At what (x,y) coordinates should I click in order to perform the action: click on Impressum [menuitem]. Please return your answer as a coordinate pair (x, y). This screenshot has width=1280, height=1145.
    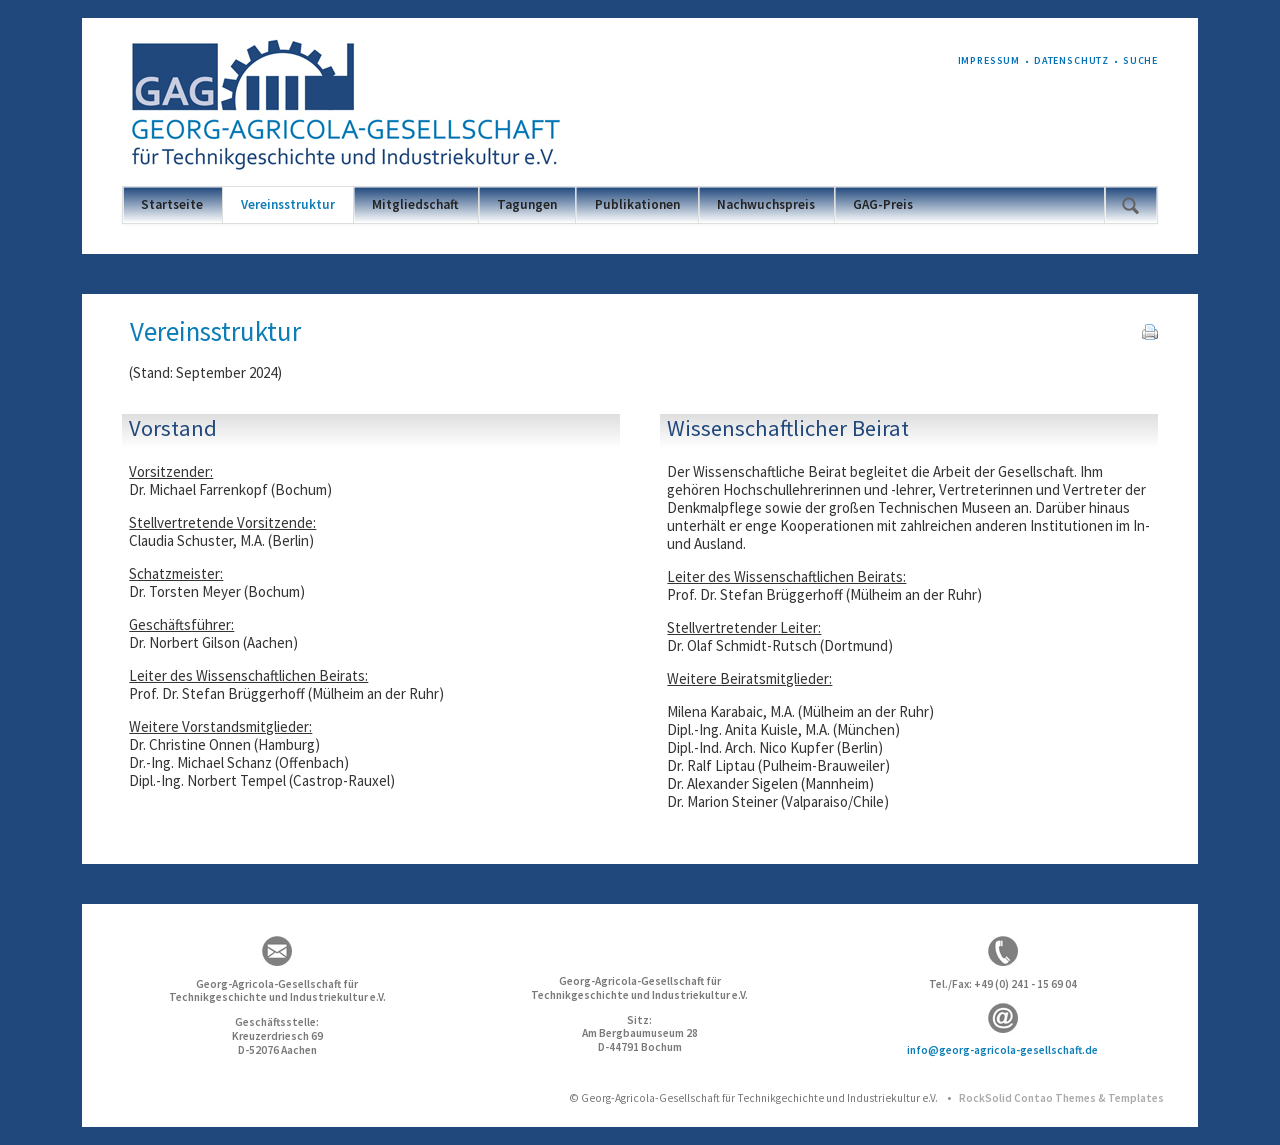
    Looking at the image, I should click on (989, 60).